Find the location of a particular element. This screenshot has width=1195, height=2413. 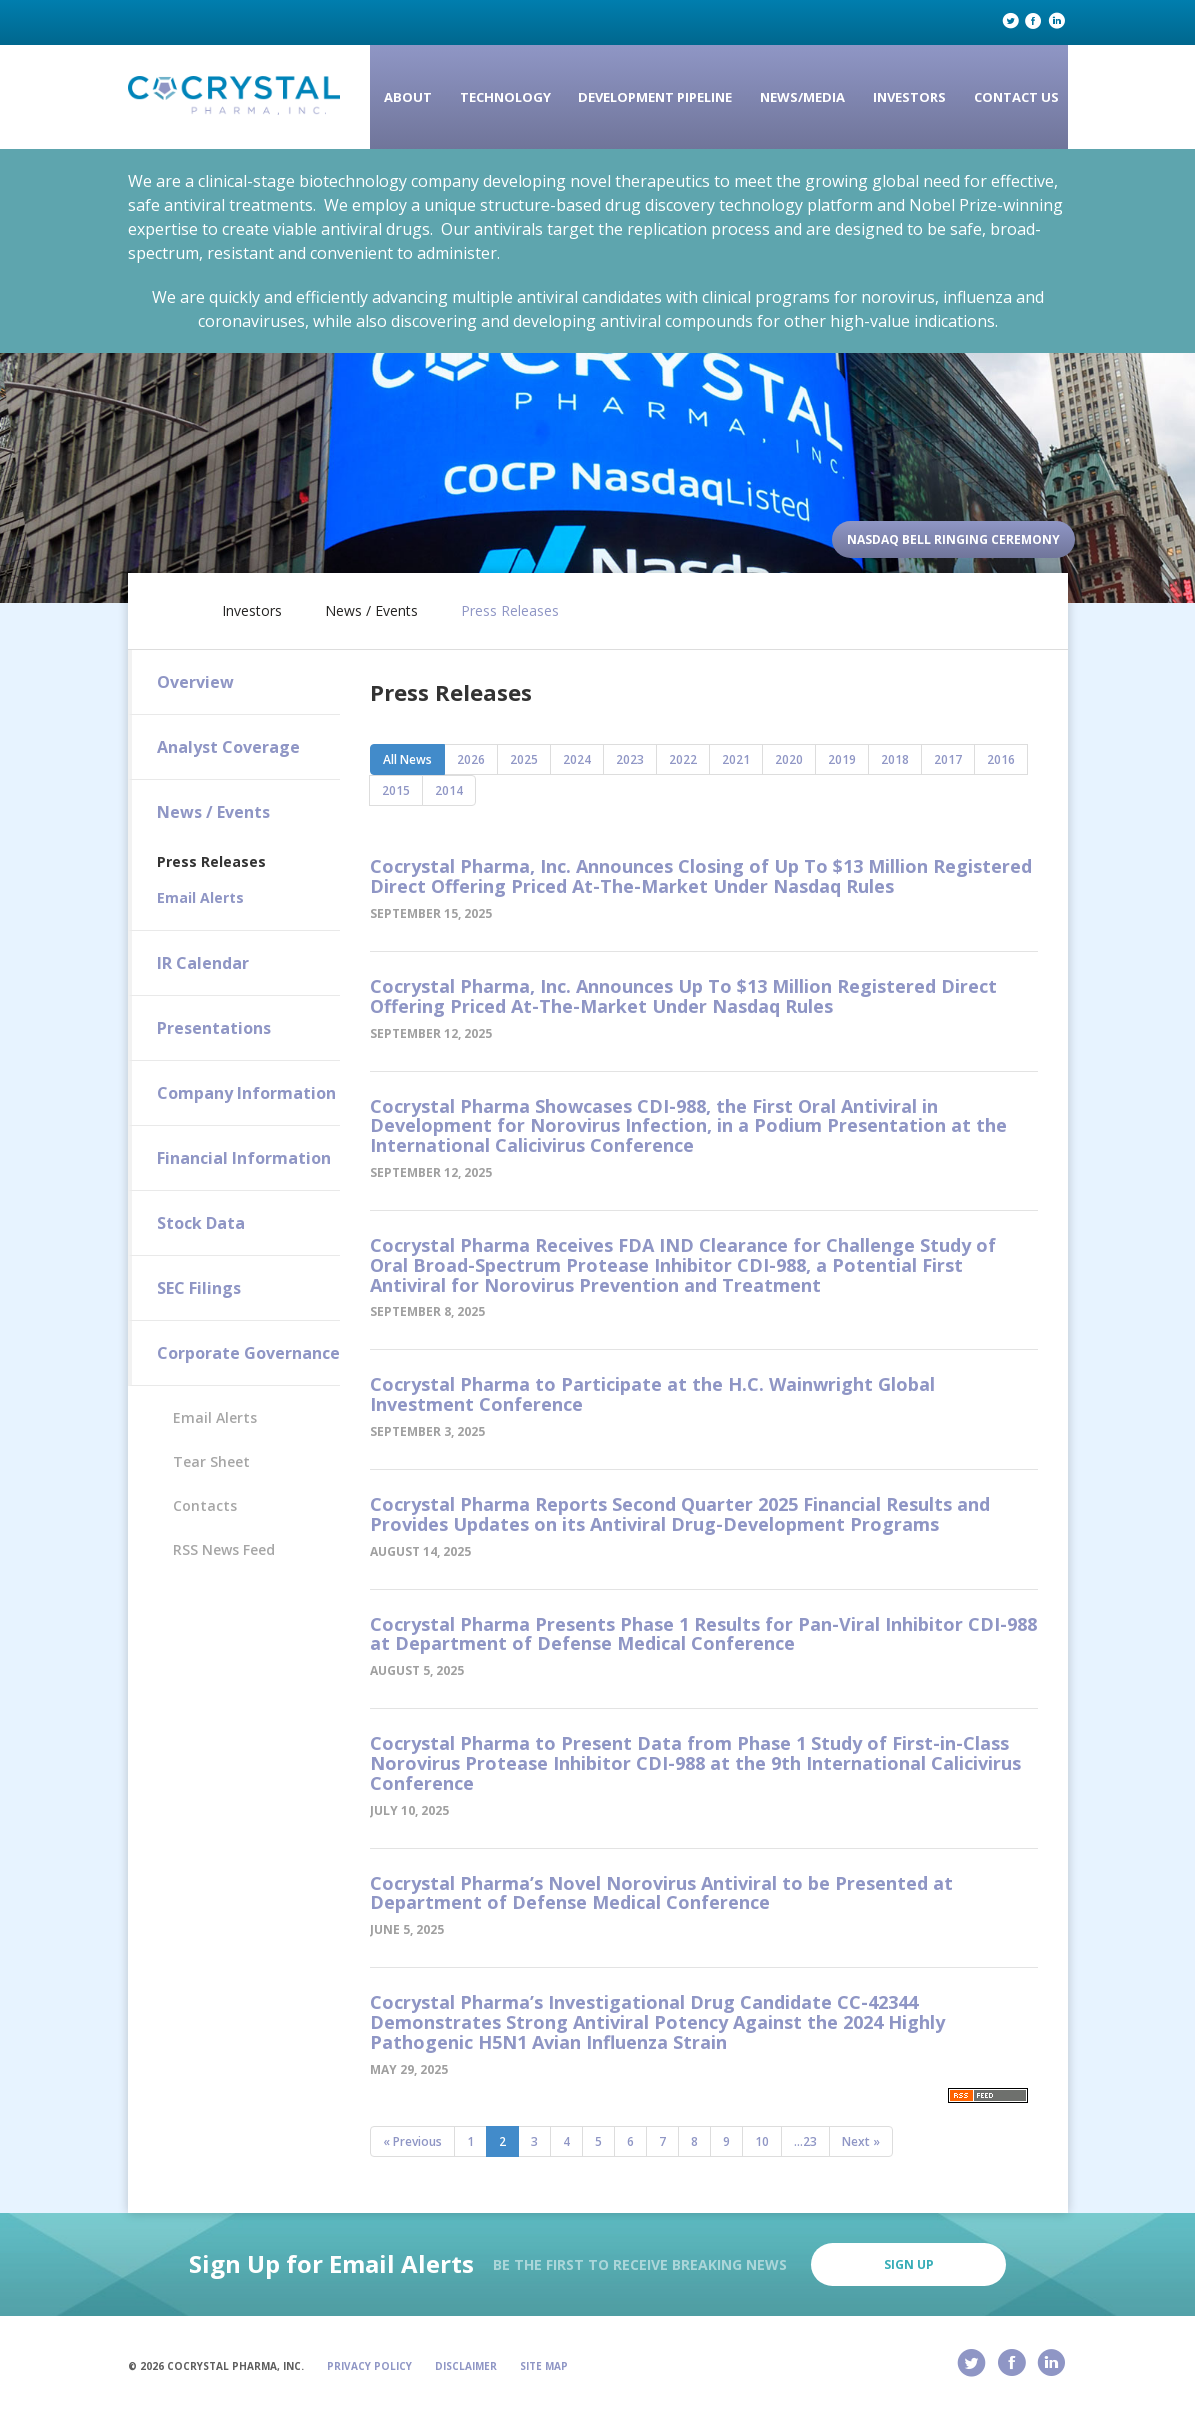

10 is located at coordinates (762, 2141).